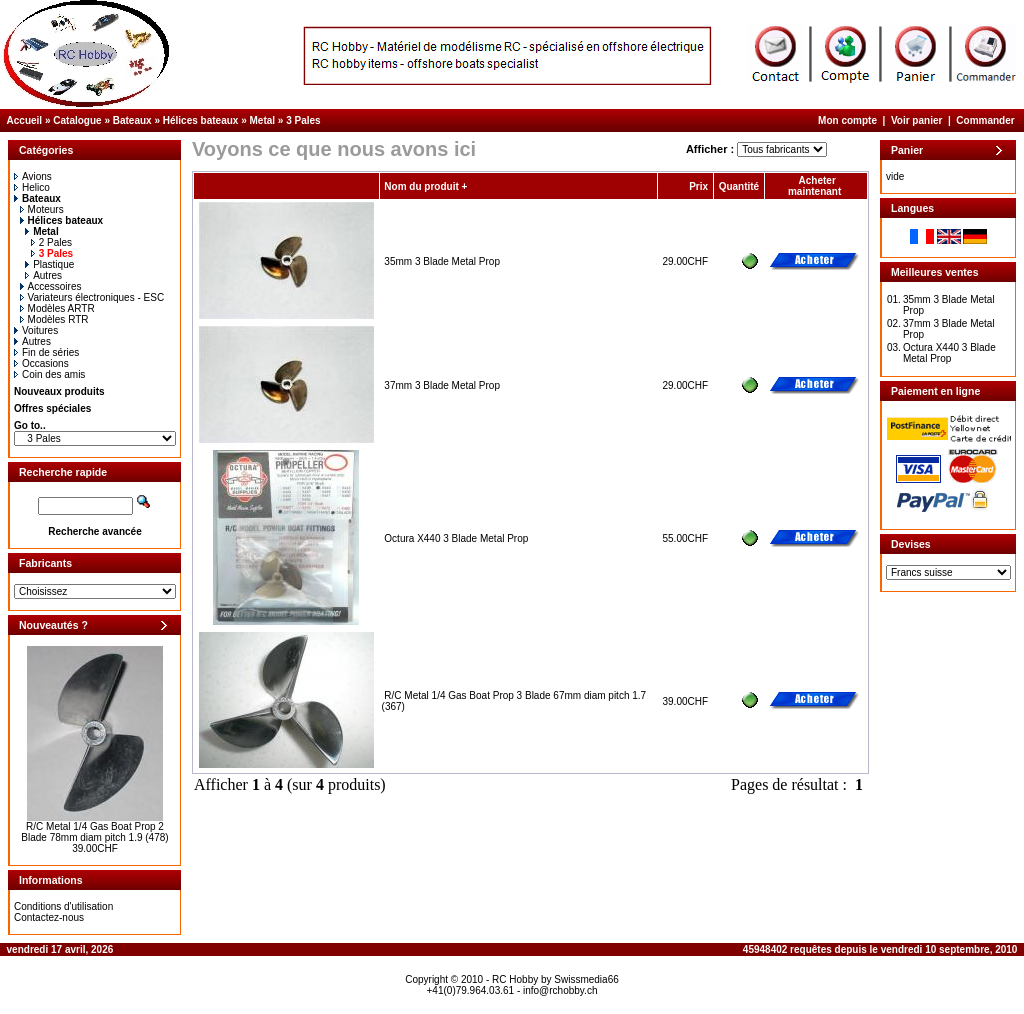 The width and height of the screenshot is (1024, 1014). Describe the element at coordinates (54, 319) in the screenshot. I see `Modèles RTR` at that location.